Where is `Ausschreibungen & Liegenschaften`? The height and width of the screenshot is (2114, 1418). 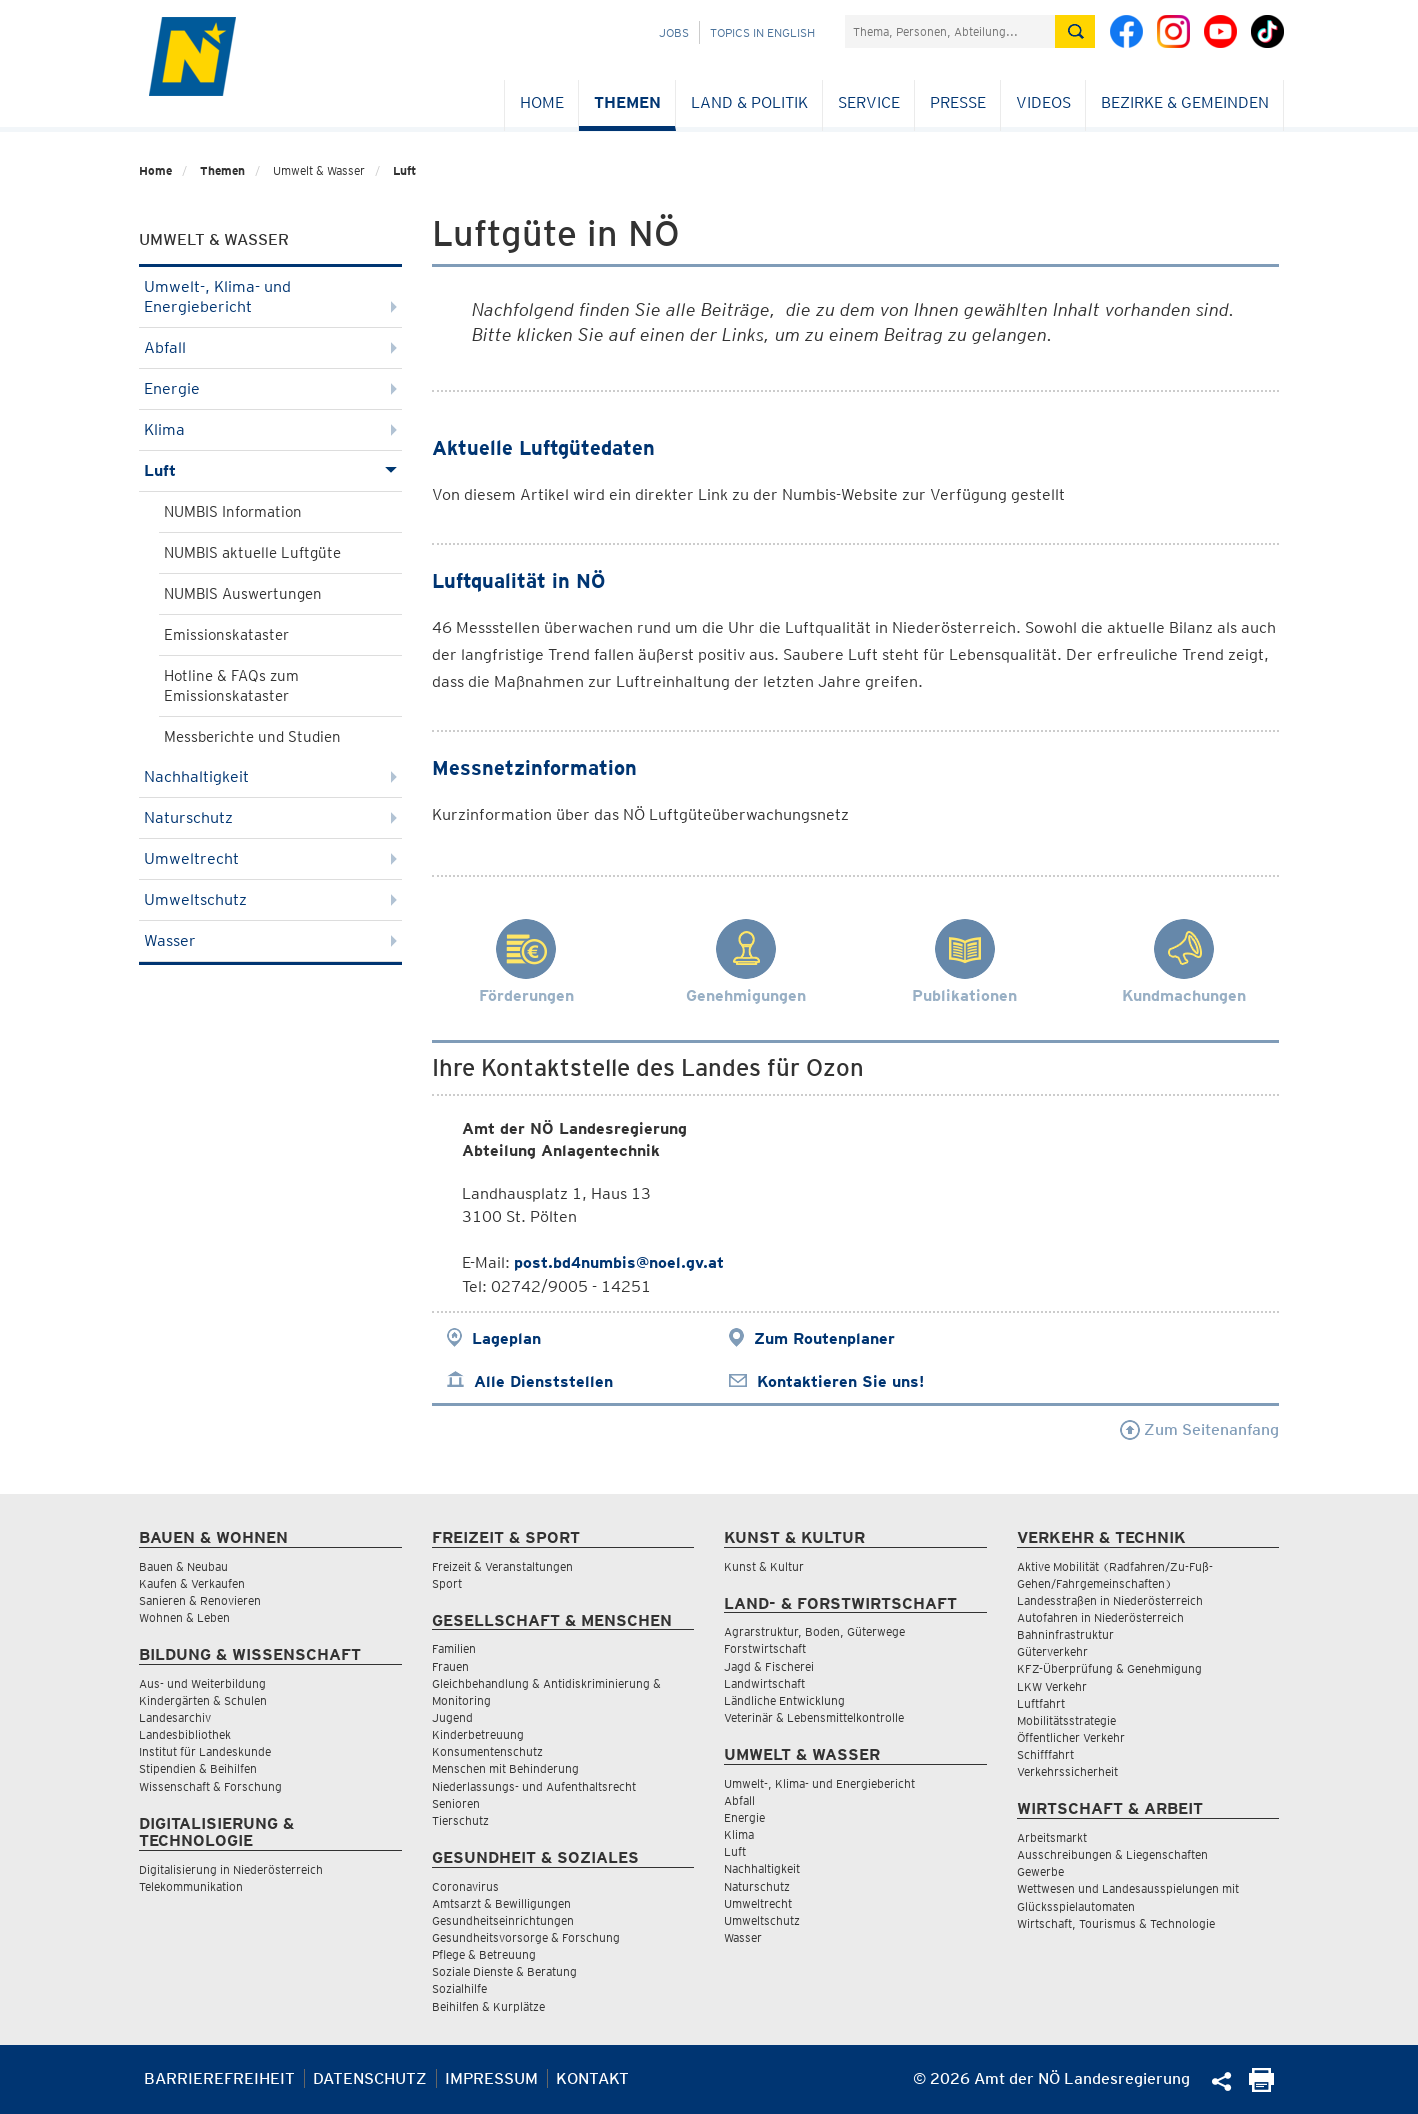 Ausschreibungen & Liegenschaften is located at coordinates (1112, 1854).